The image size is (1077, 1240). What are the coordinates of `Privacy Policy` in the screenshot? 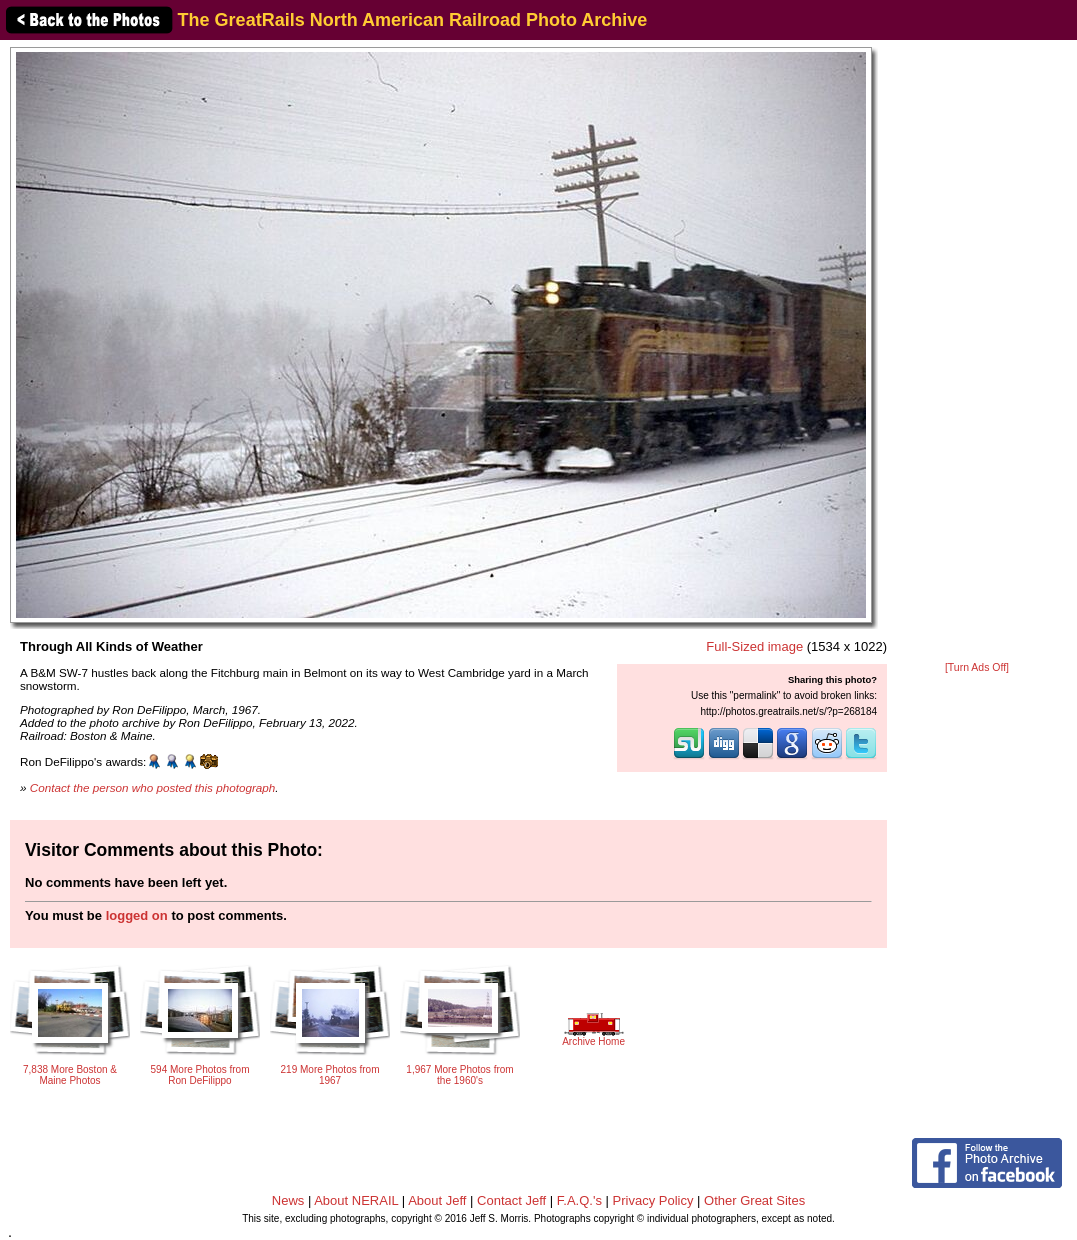 It's located at (653, 1200).